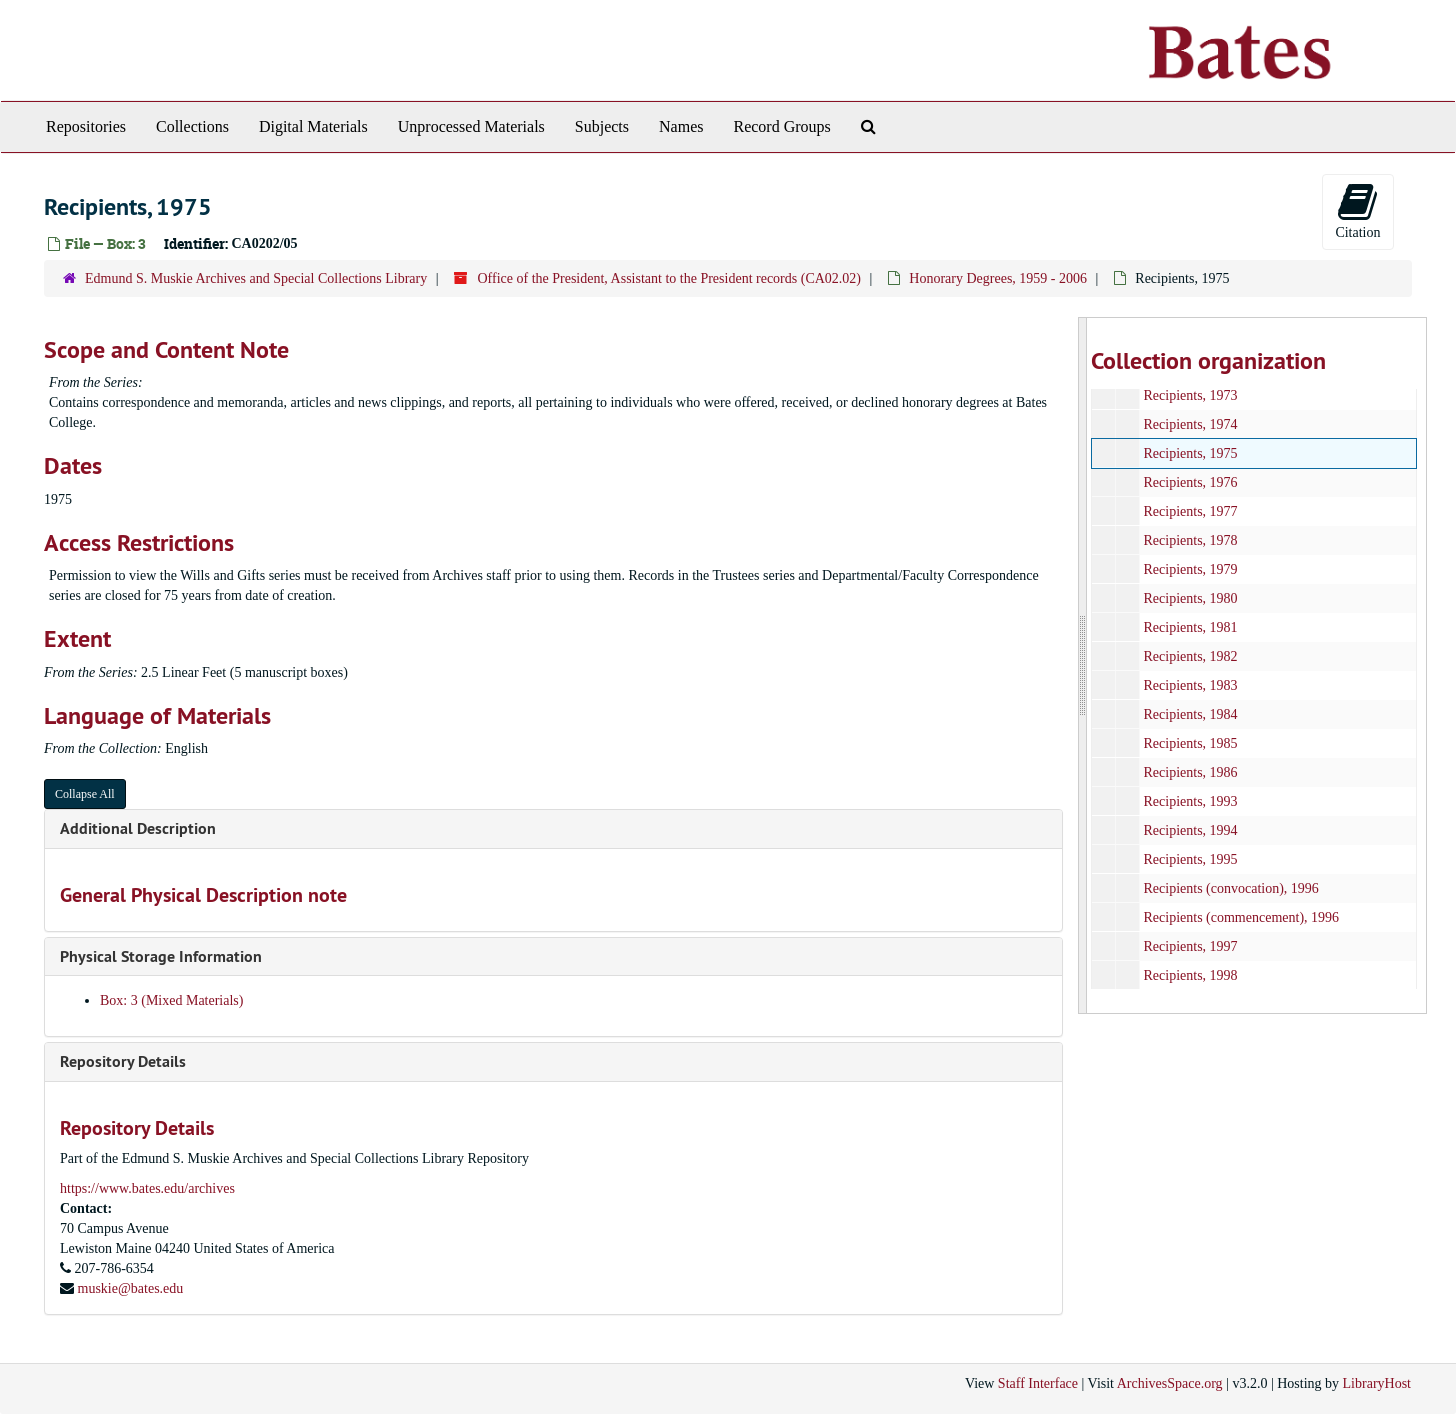 This screenshot has height=1414, width=1456. I want to click on Office of the President, Assistant to the President records (CA02.02), so click(669, 278).